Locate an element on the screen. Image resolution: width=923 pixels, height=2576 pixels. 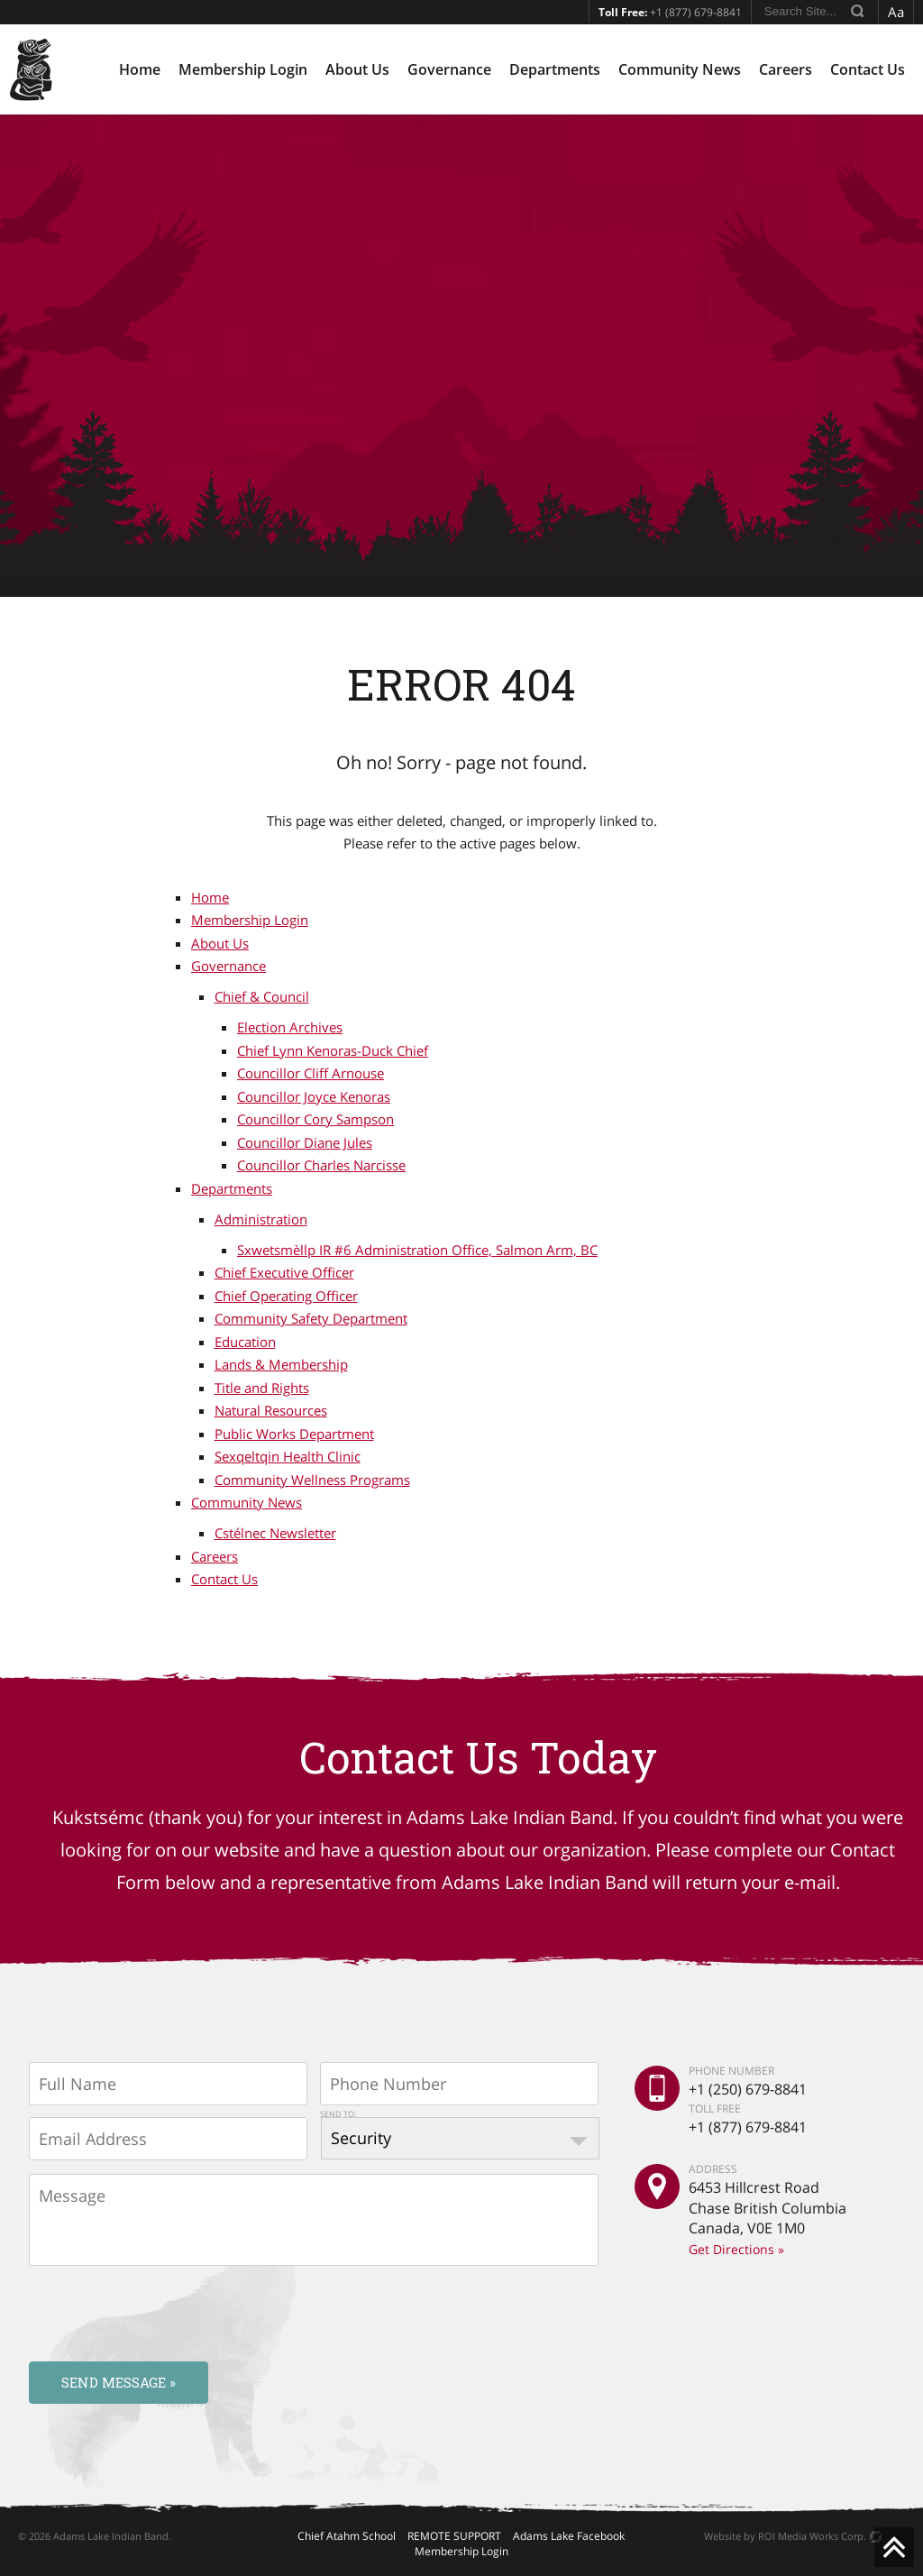
Election Archives is located at coordinates (290, 1027).